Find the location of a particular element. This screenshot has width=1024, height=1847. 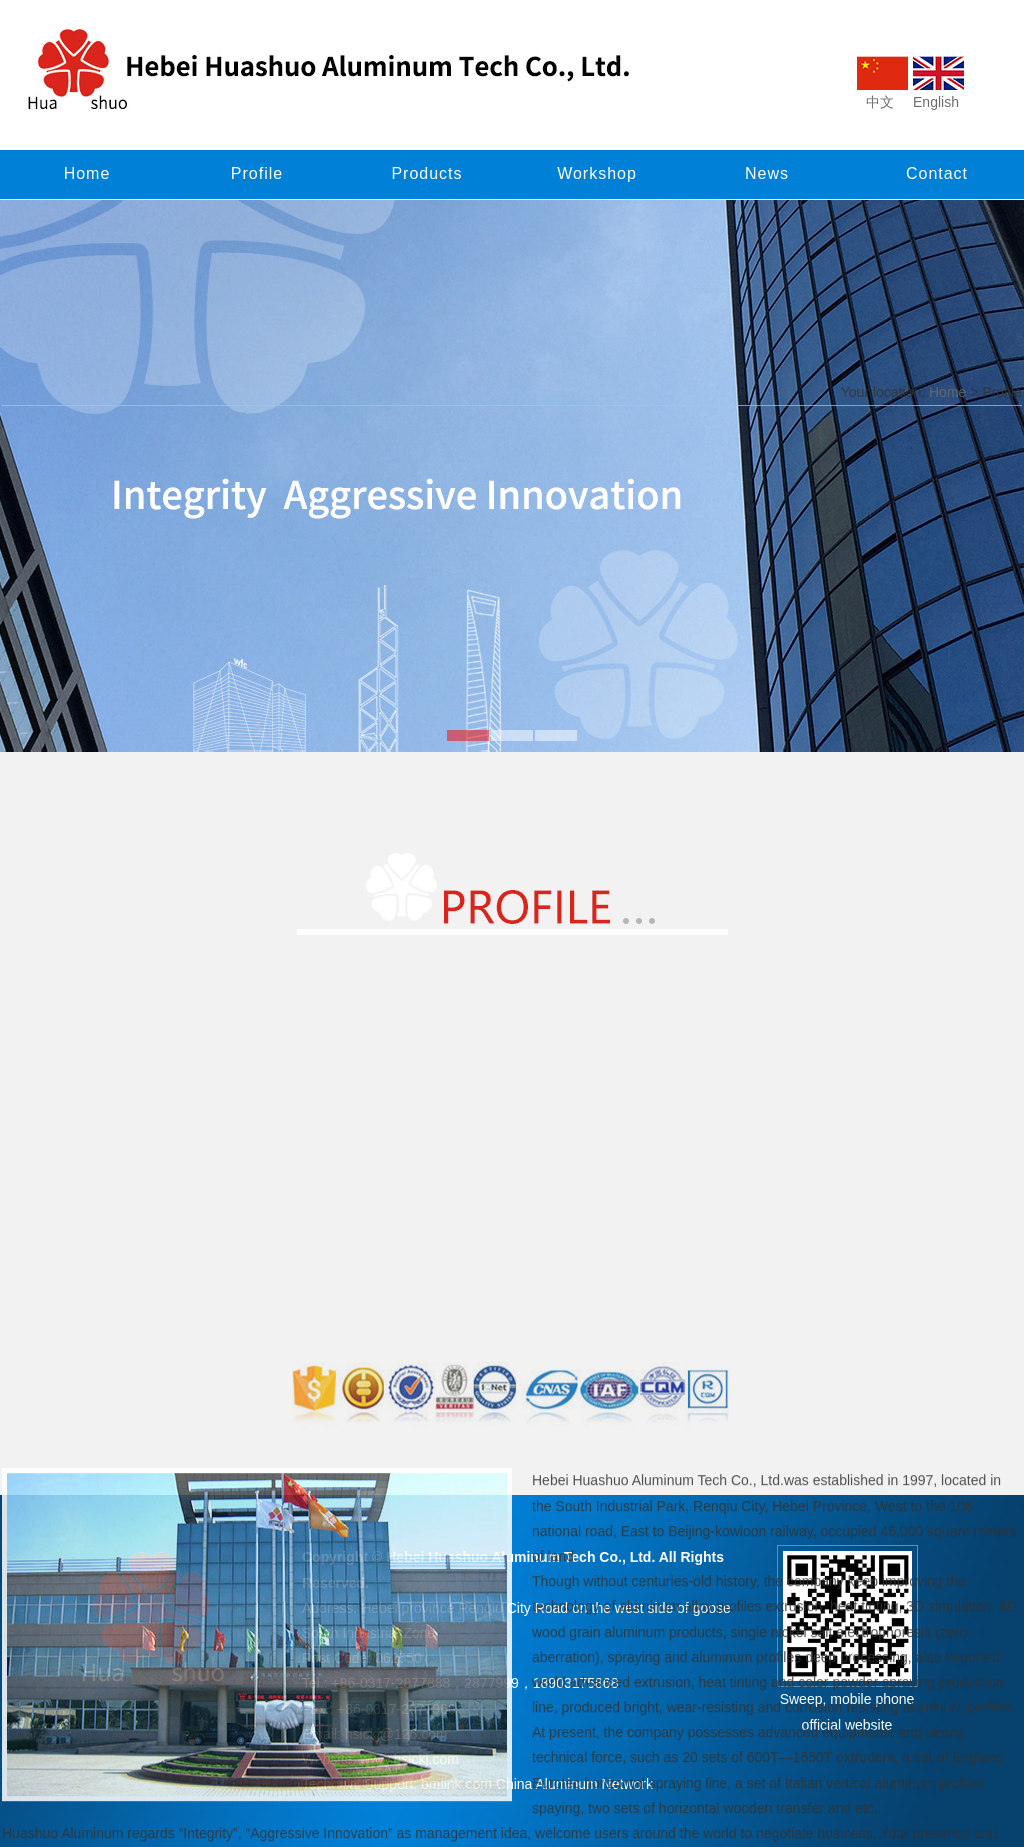

Products is located at coordinates (426, 173).